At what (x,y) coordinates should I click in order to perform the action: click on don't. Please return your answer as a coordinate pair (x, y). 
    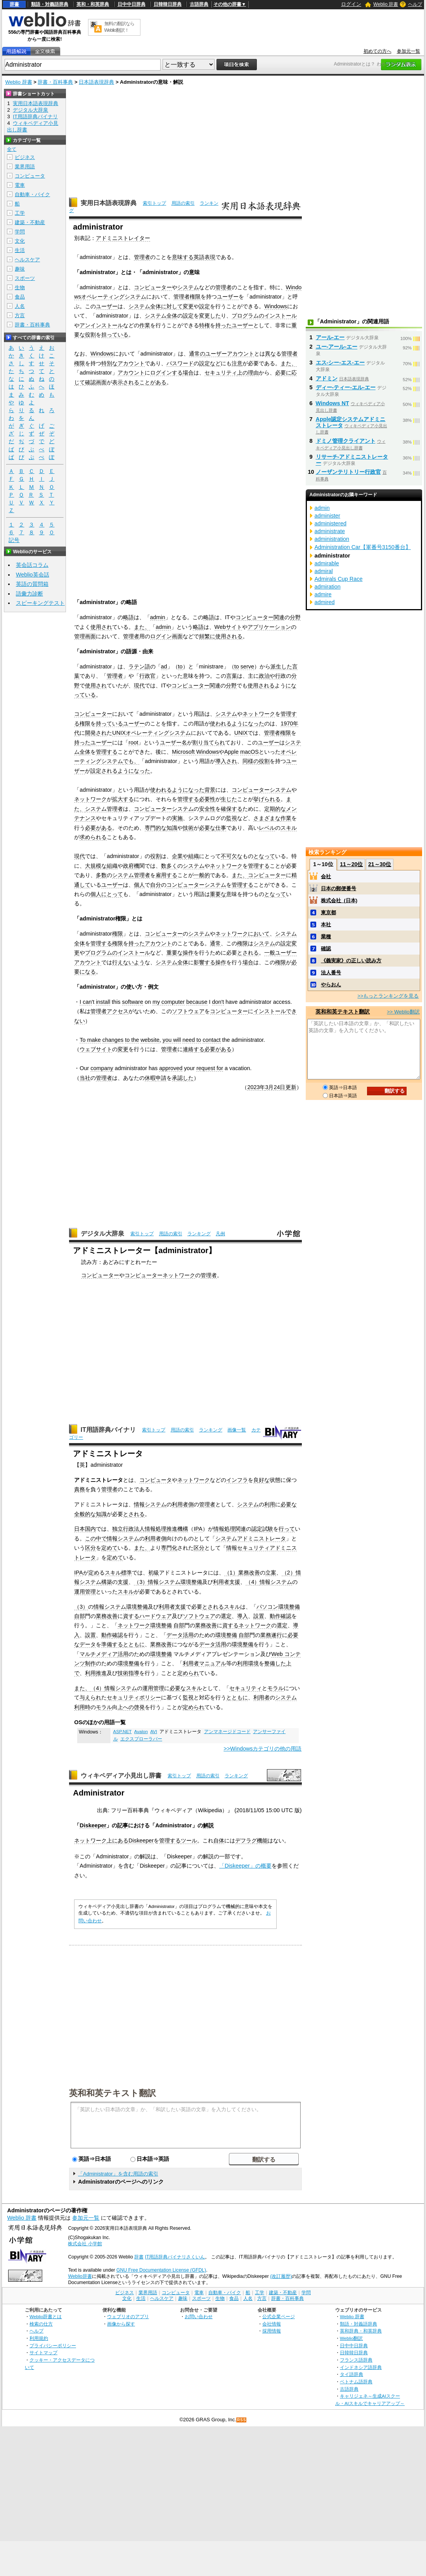
    Looking at the image, I should click on (218, 1002).